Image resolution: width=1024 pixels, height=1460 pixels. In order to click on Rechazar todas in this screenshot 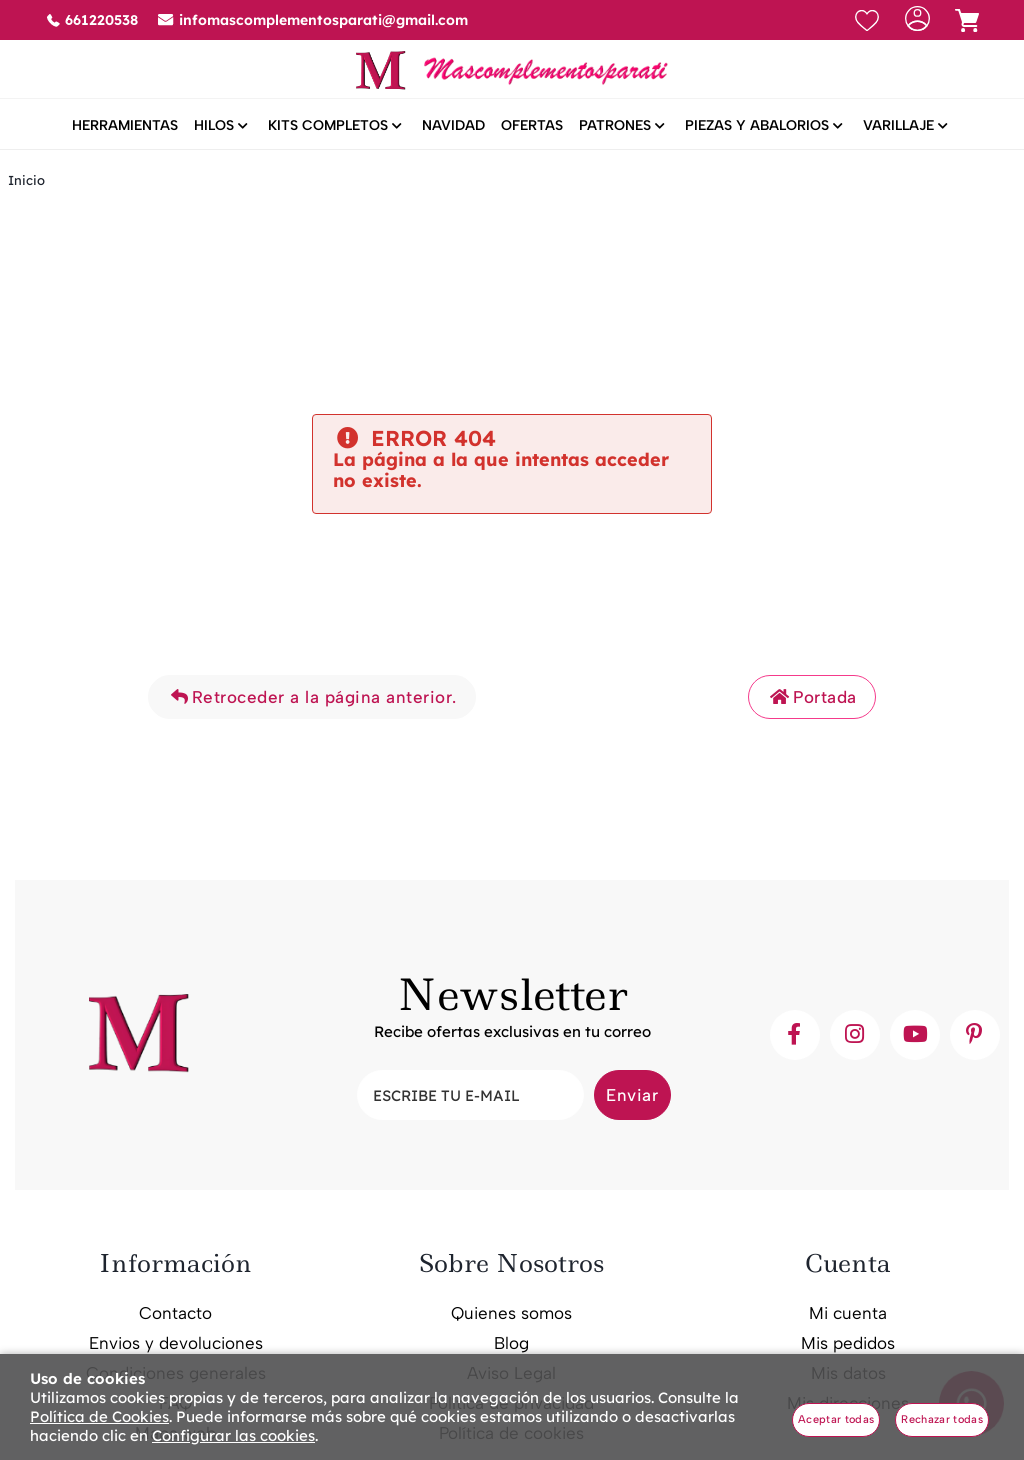, I will do `click(942, 1419)`.